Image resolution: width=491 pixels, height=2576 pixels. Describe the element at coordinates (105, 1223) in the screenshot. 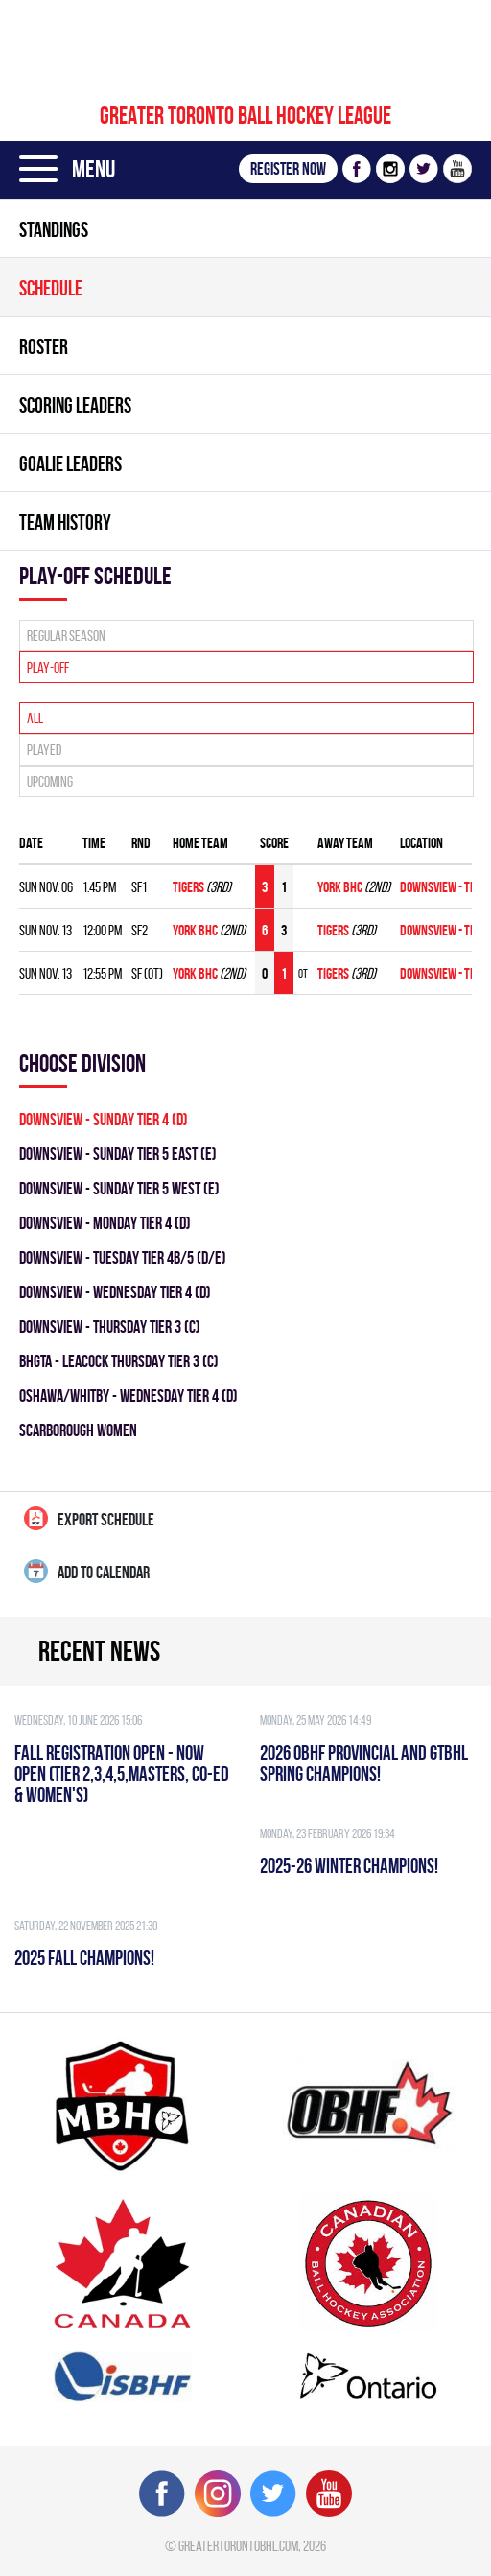

I see `DOWNSVIEW - MONDAY TIER 4 (D)` at that location.